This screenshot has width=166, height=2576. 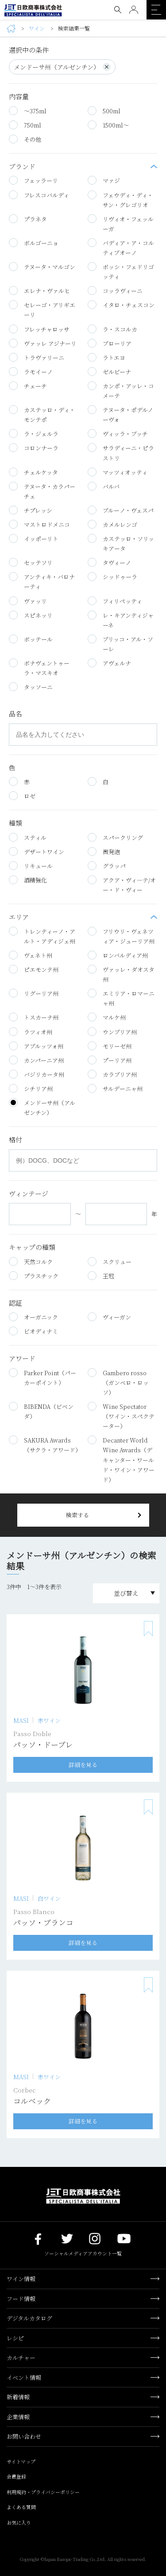 What do you see at coordinates (31, 638) in the screenshot?
I see `ボッテール` at bounding box center [31, 638].